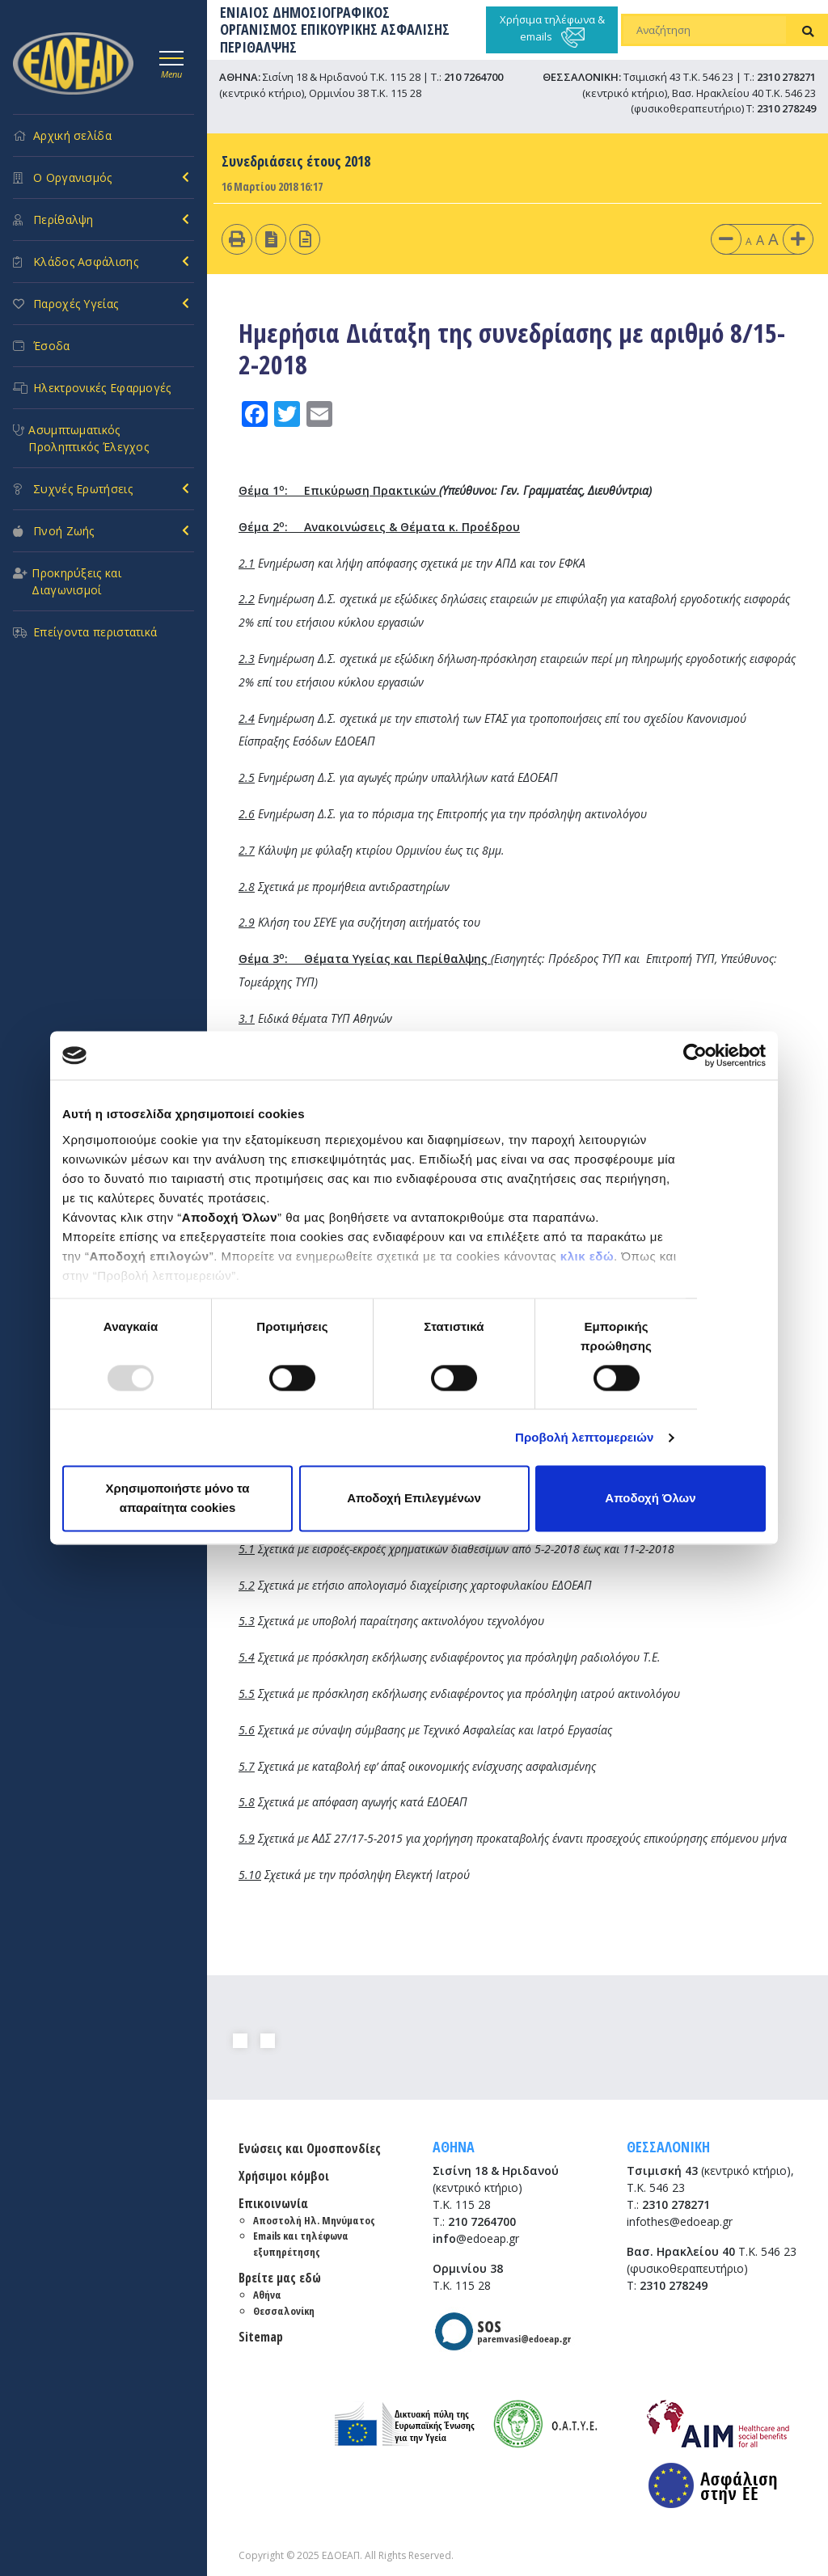 The width and height of the screenshot is (828, 2576). Describe the element at coordinates (284, 2311) in the screenshot. I see `Θεσσαλονίκη` at that location.